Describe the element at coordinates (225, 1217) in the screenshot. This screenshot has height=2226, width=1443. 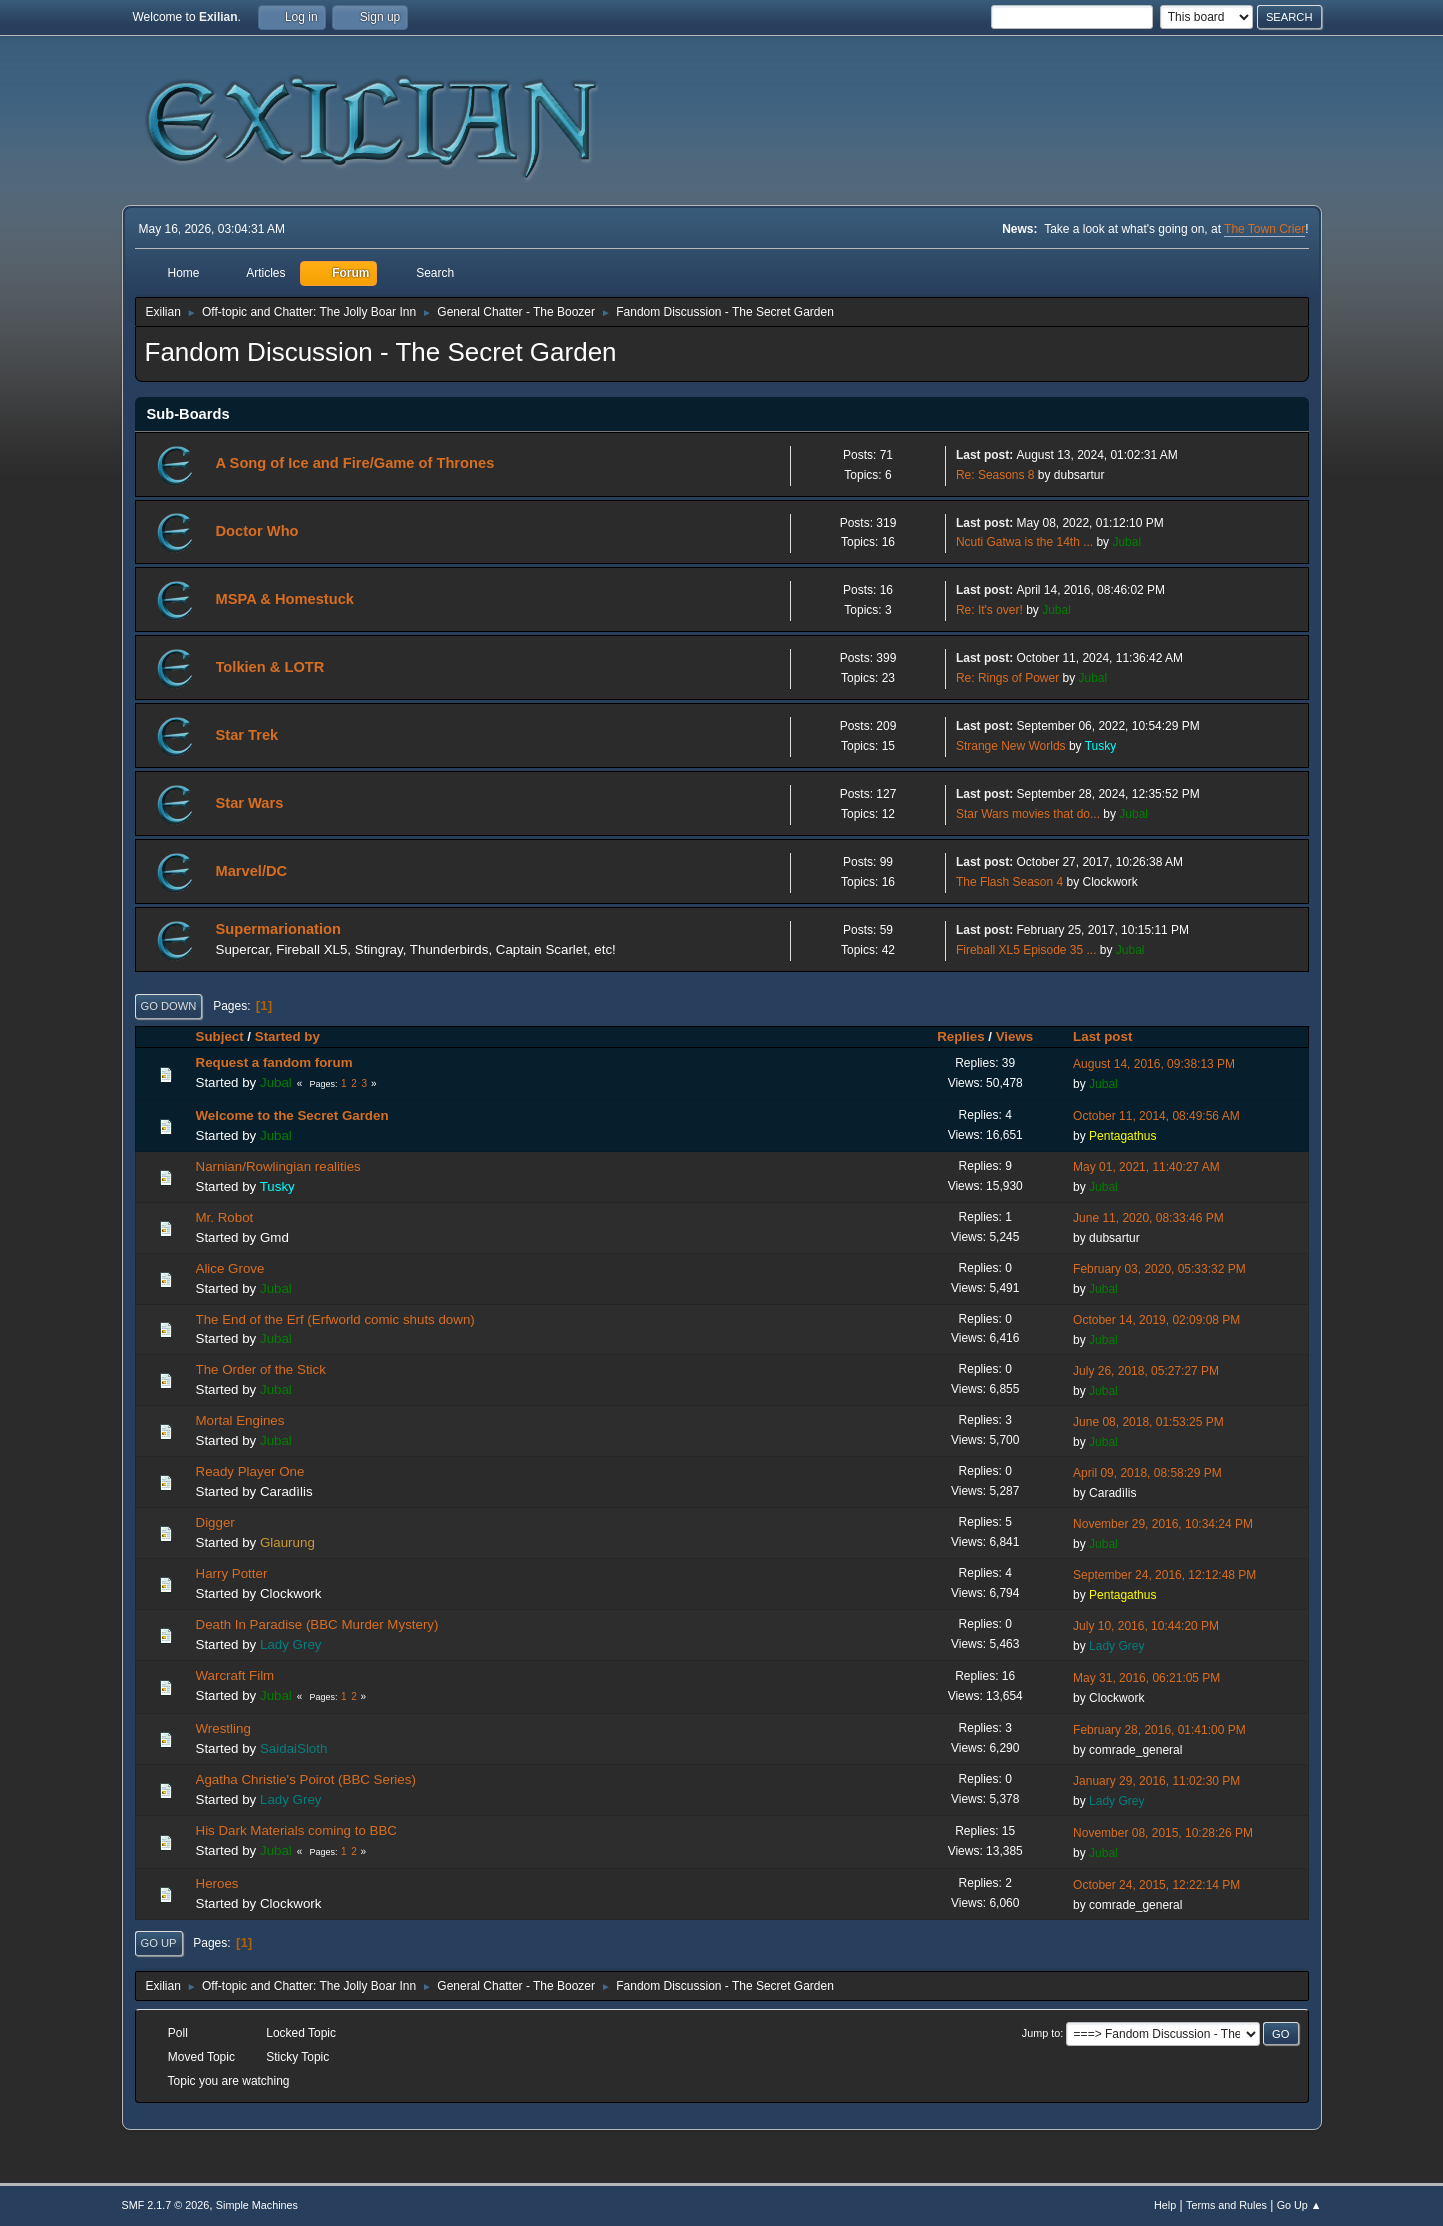
I see `Mr. Robot` at that location.